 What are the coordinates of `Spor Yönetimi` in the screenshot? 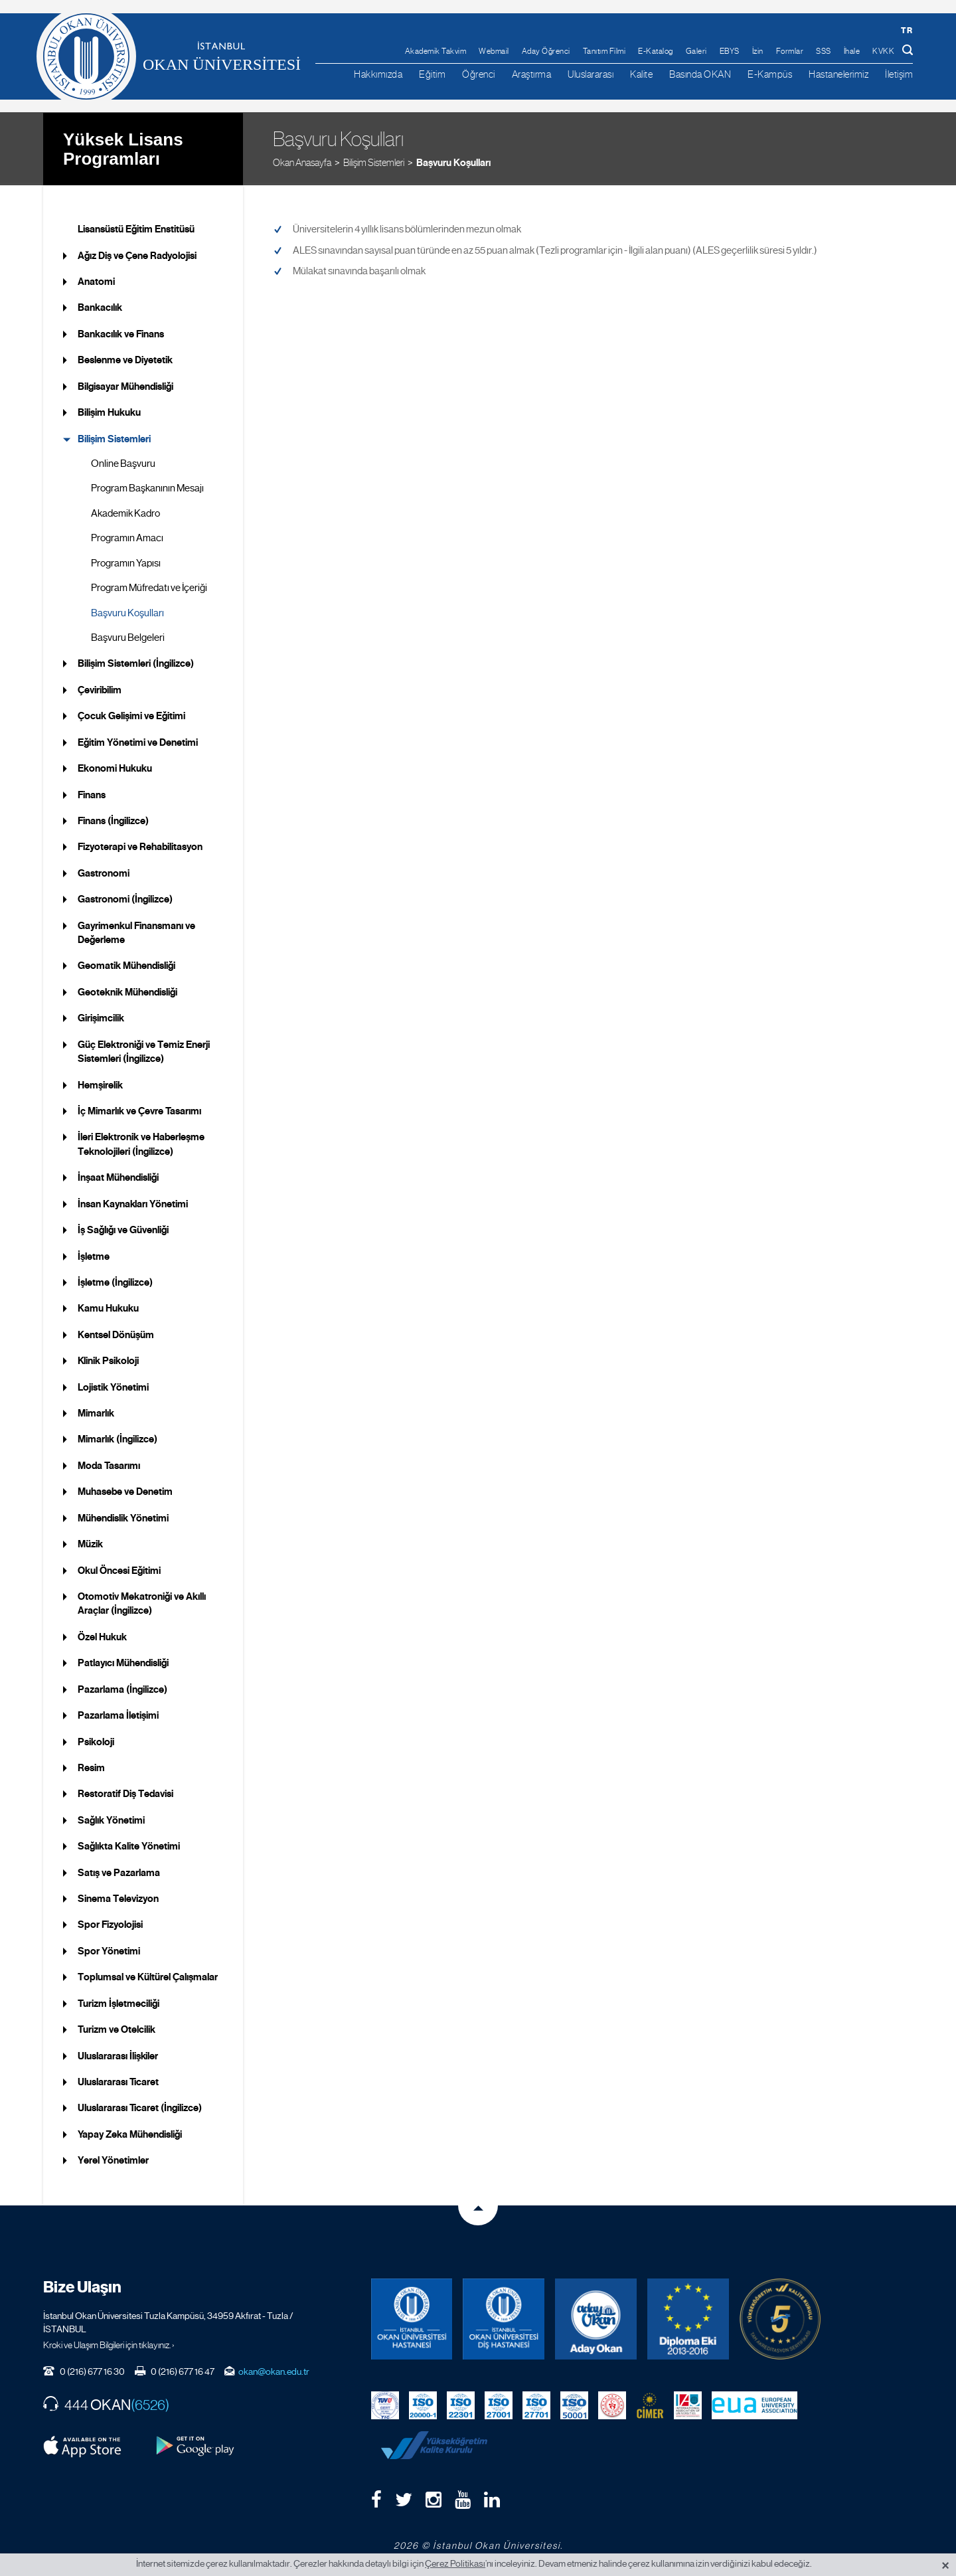 It's located at (109, 1948).